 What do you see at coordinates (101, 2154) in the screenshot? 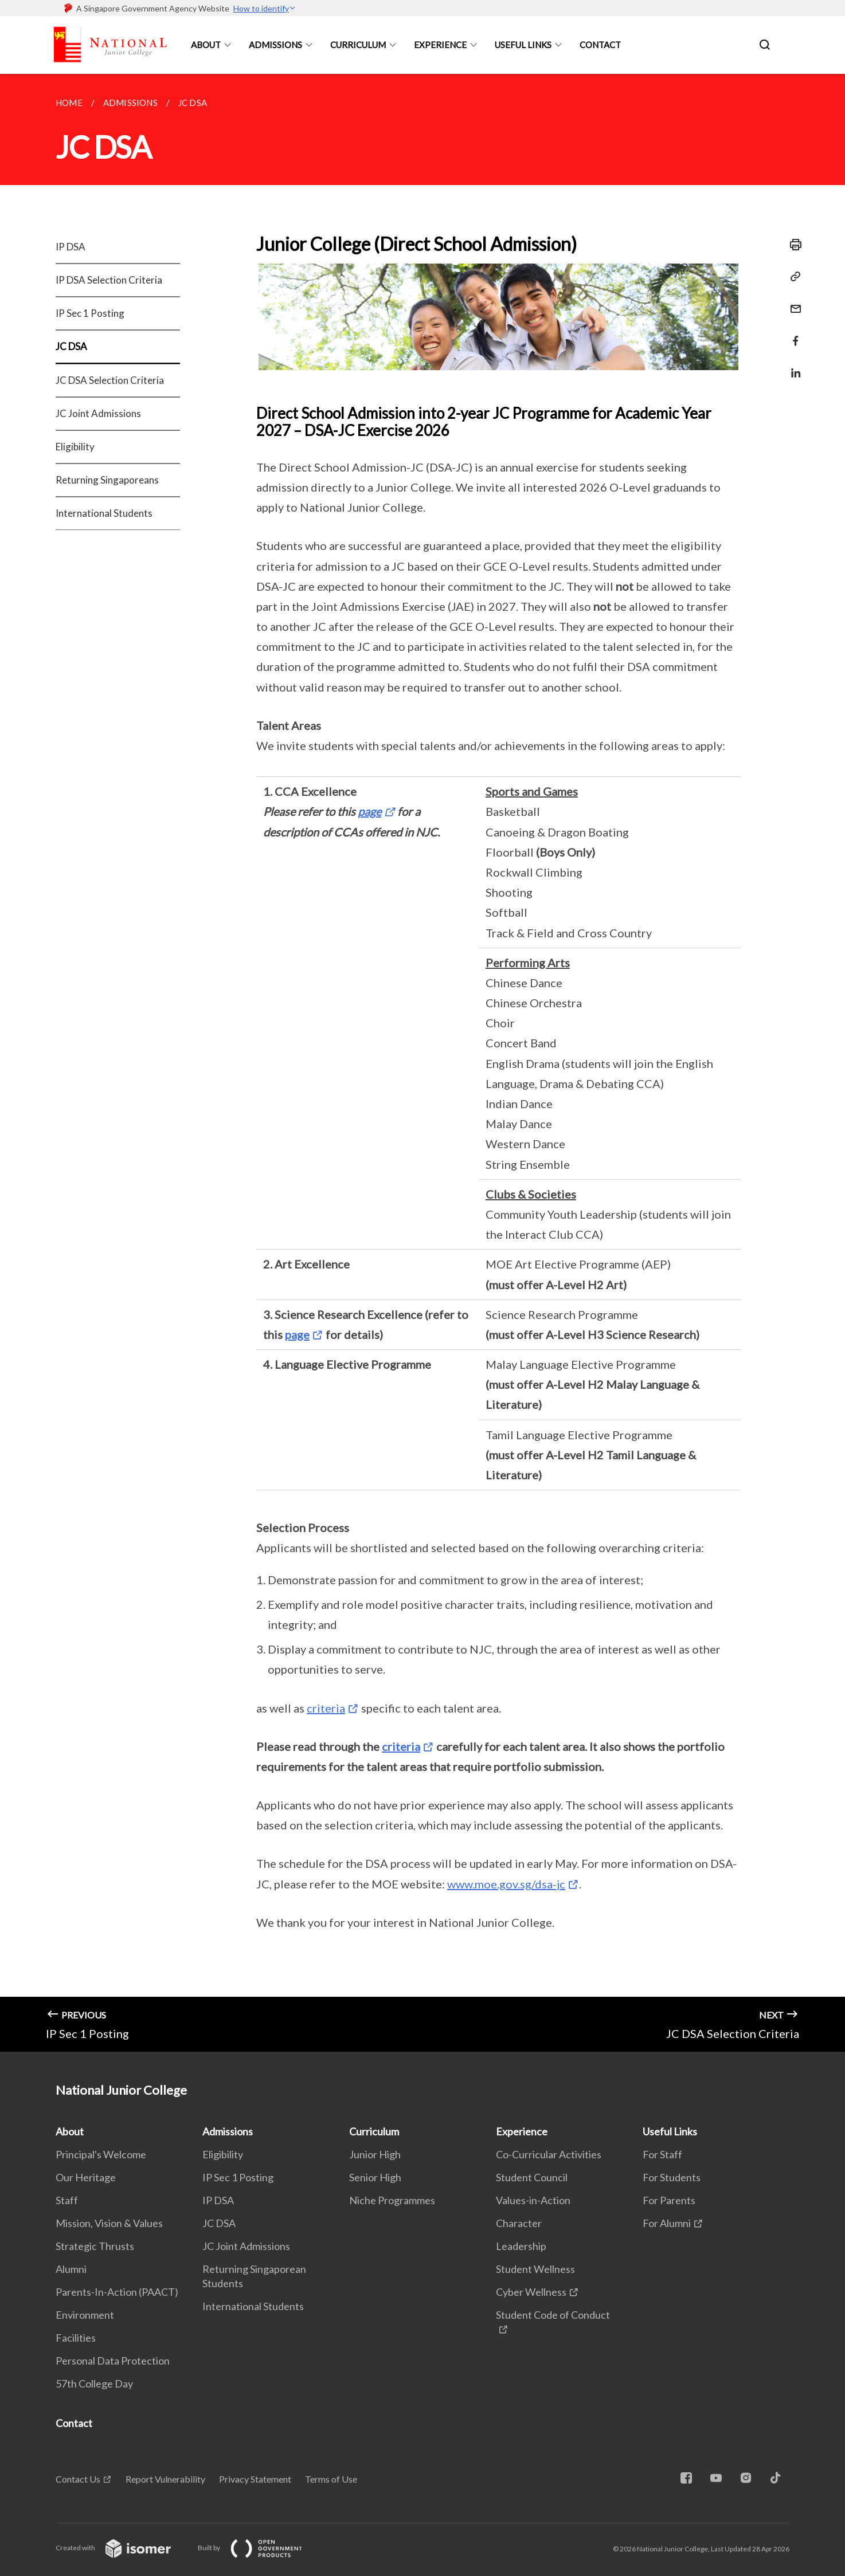
I see `Principal's Welcome` at bounding box center [101, 2154].